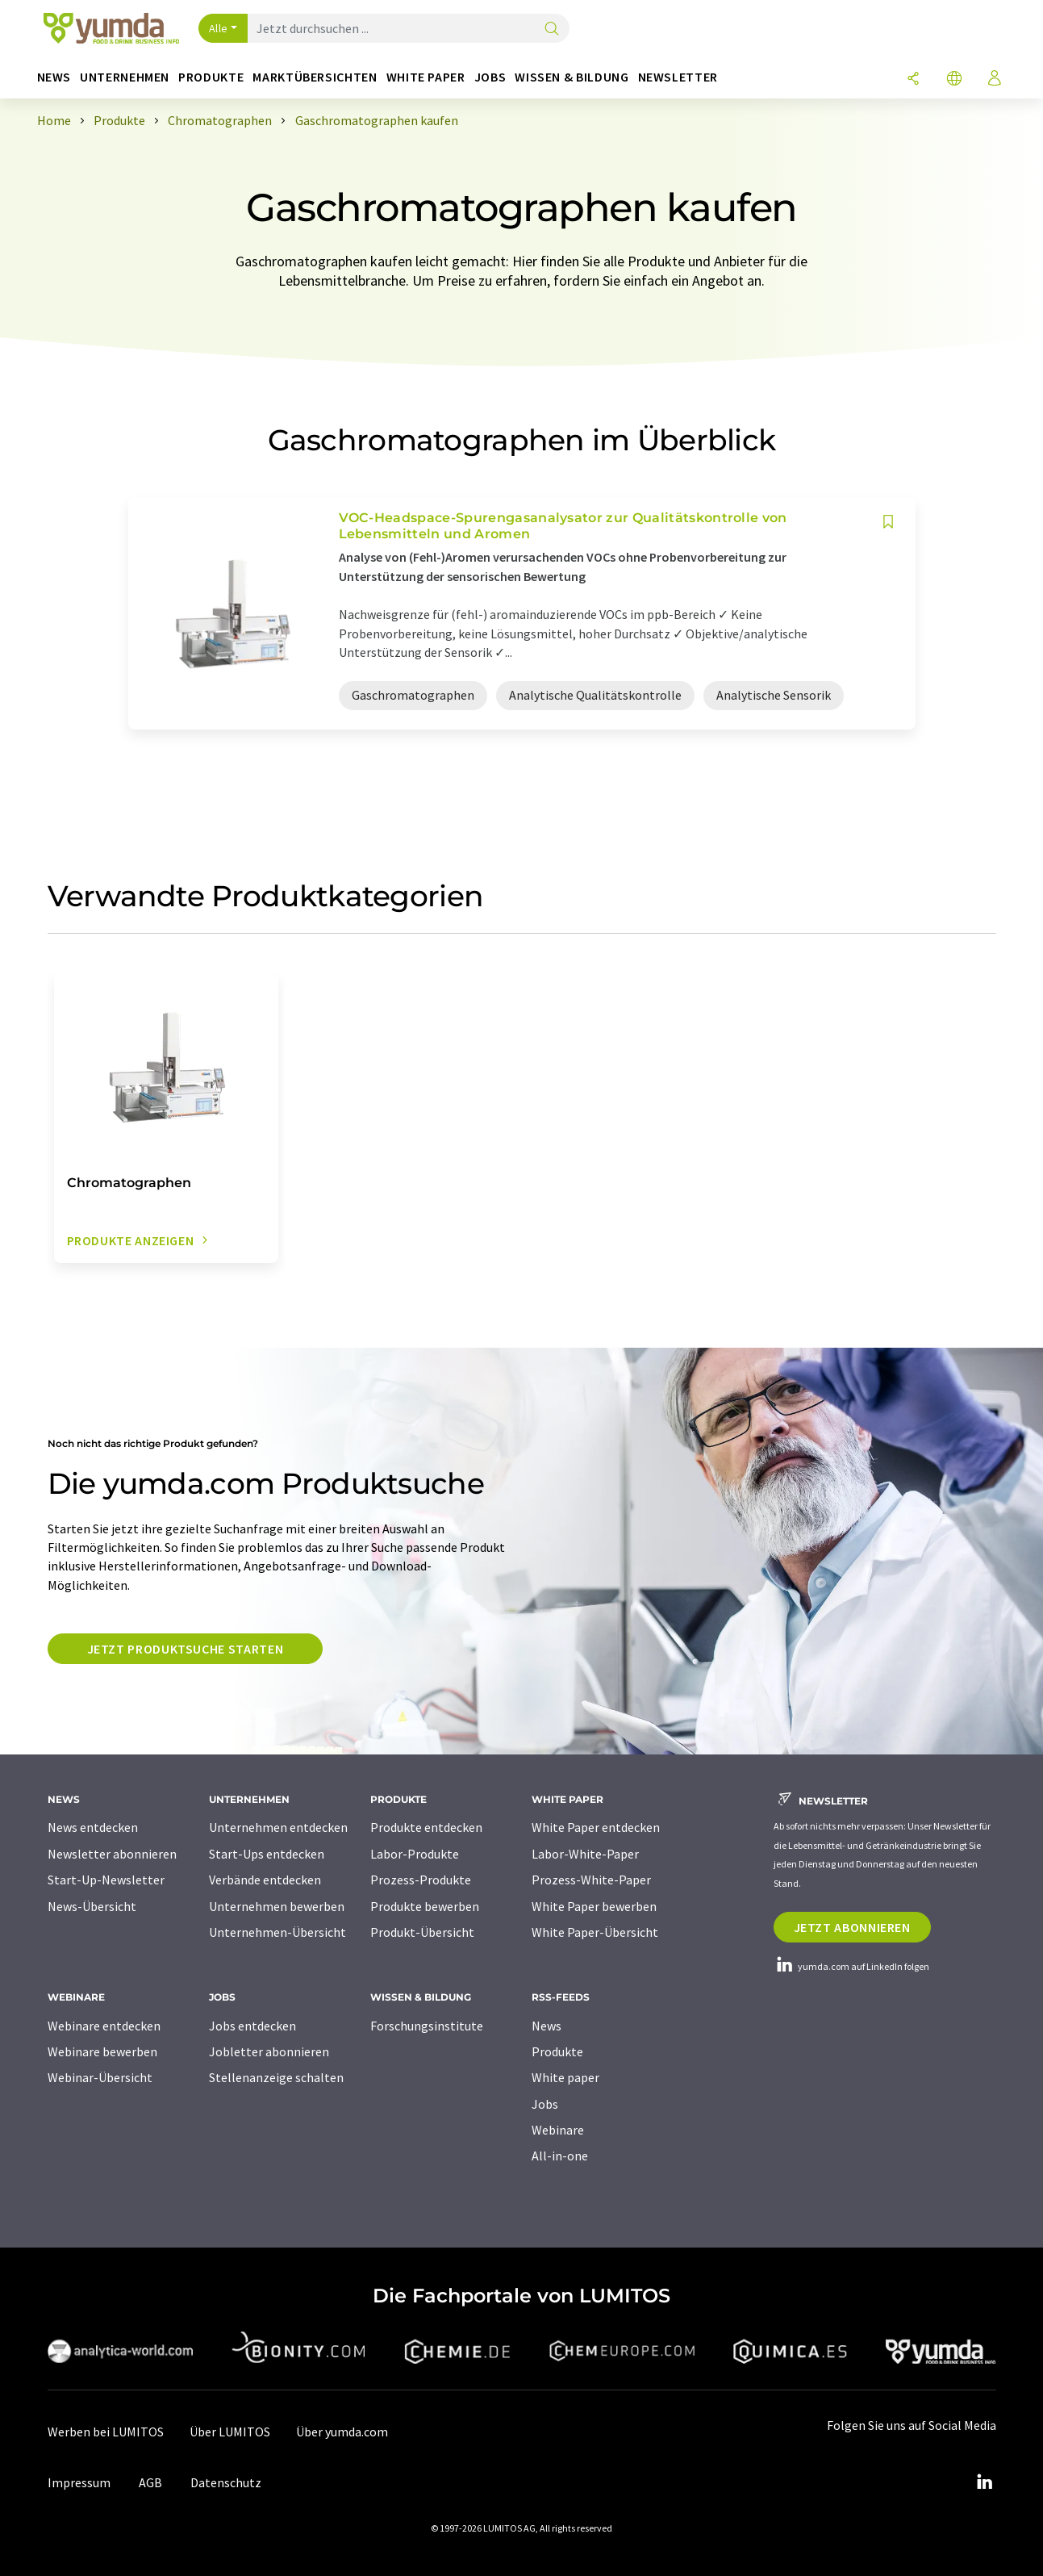 Image resolution: width=1043 pixels, height=2576 pixels. What do you see at coordinates (230, 2431) in the screenshot?
I see `Über LUMITOS` at bounding box center [230, 2431].